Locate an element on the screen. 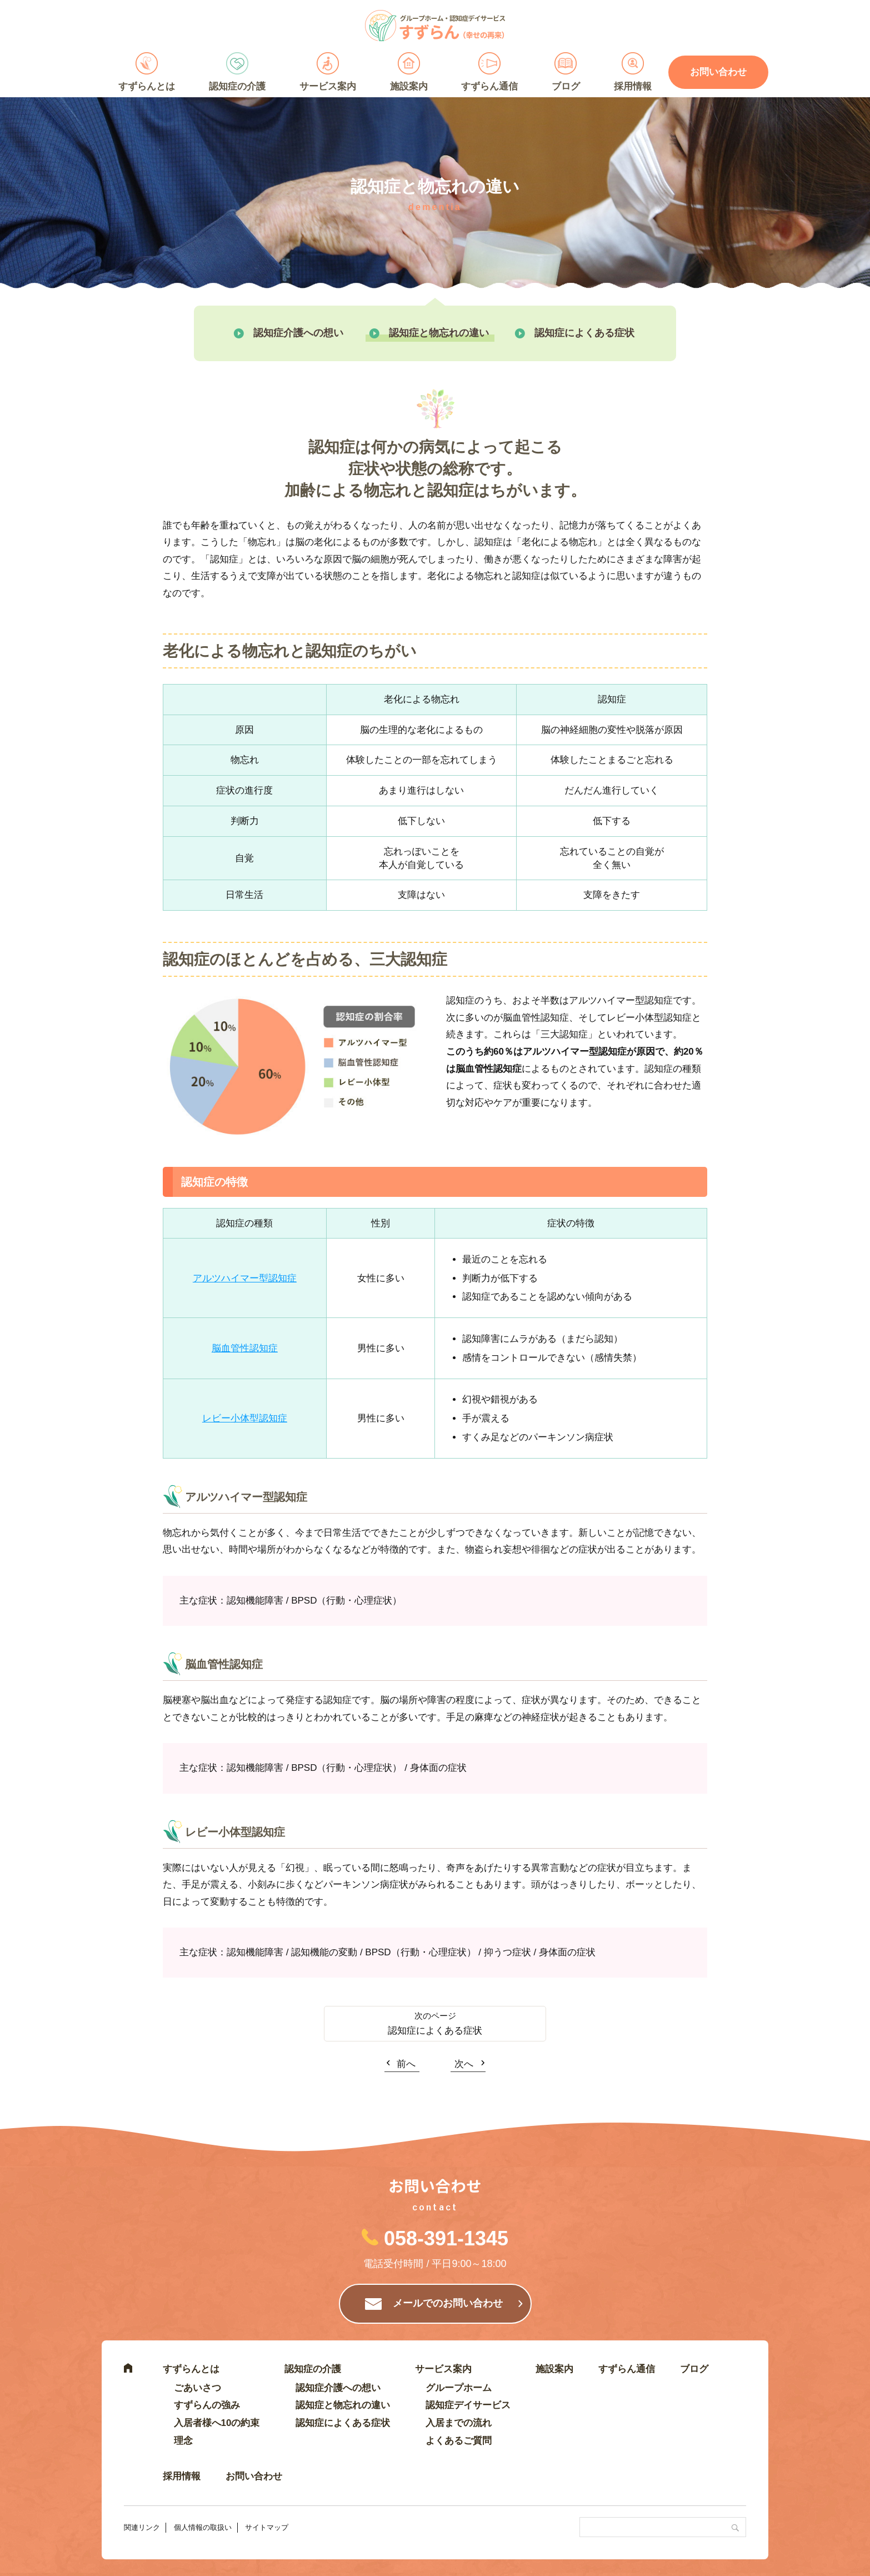  サービス案内 is located at coordinates (327, 86).